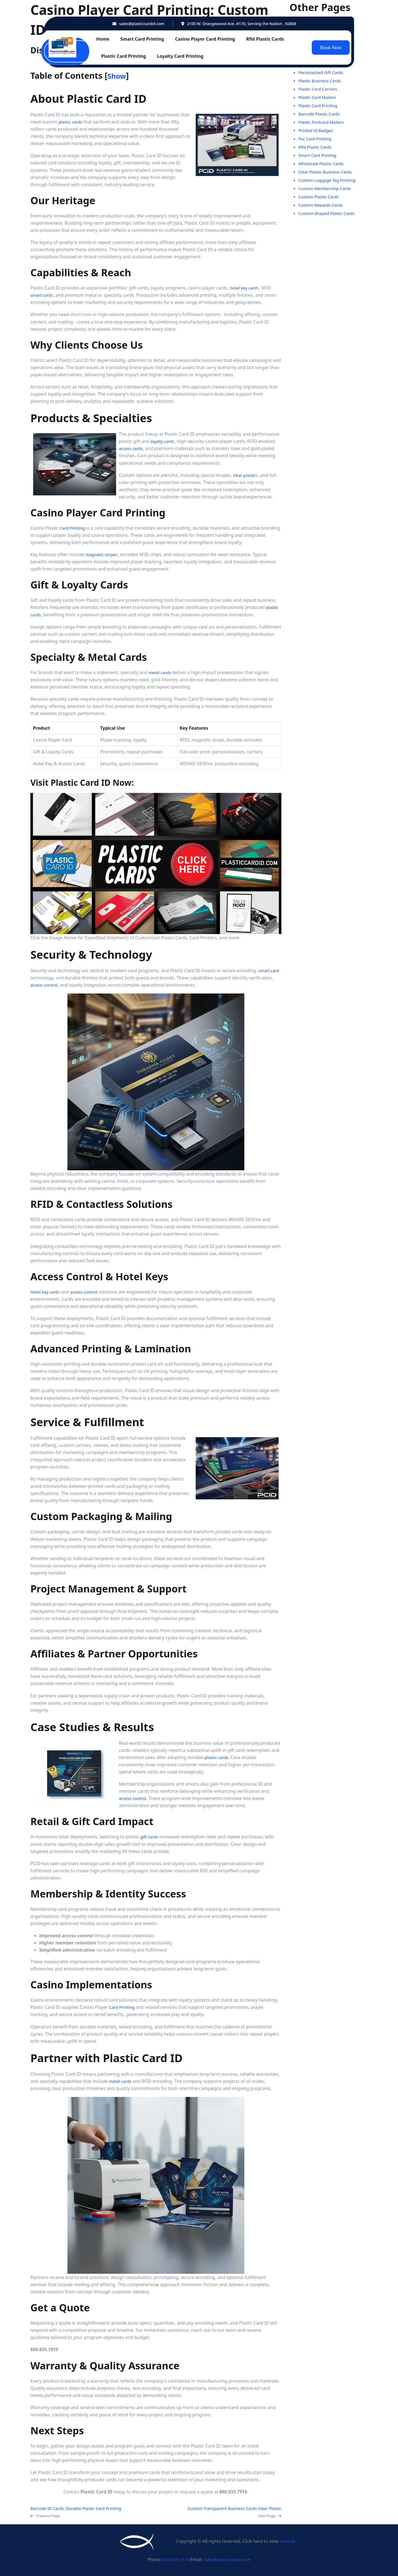 The height and width of the screenshot is (2576, 398). I want to click on Barcode ID Cards: Durable Plastic Card Printing, so click(79, 2508).